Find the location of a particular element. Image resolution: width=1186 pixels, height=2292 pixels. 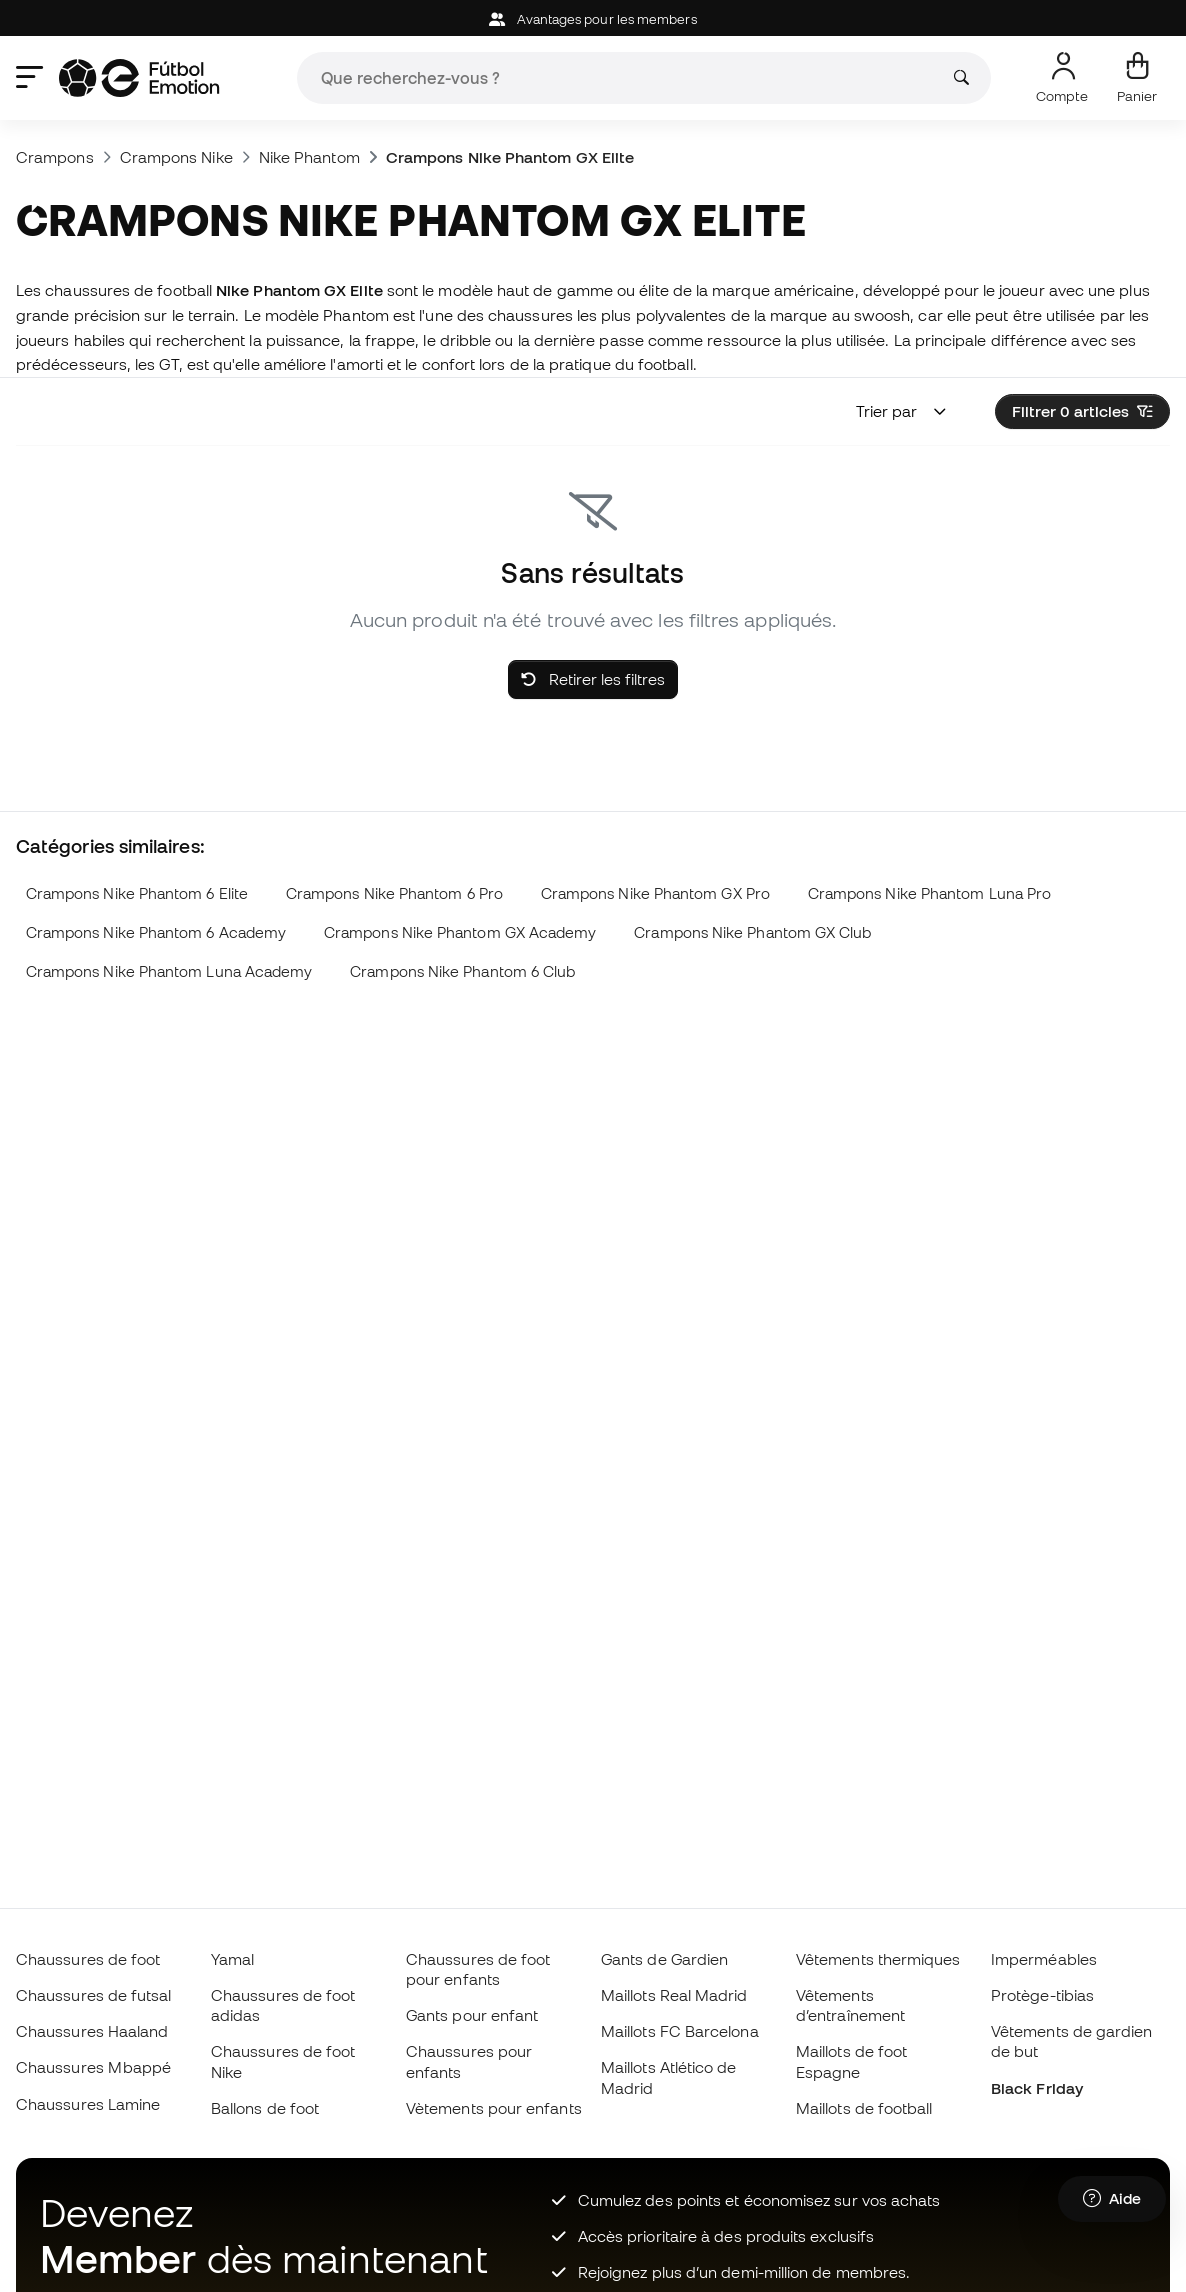

Nike Phantom is located at coordinates (309, 157).